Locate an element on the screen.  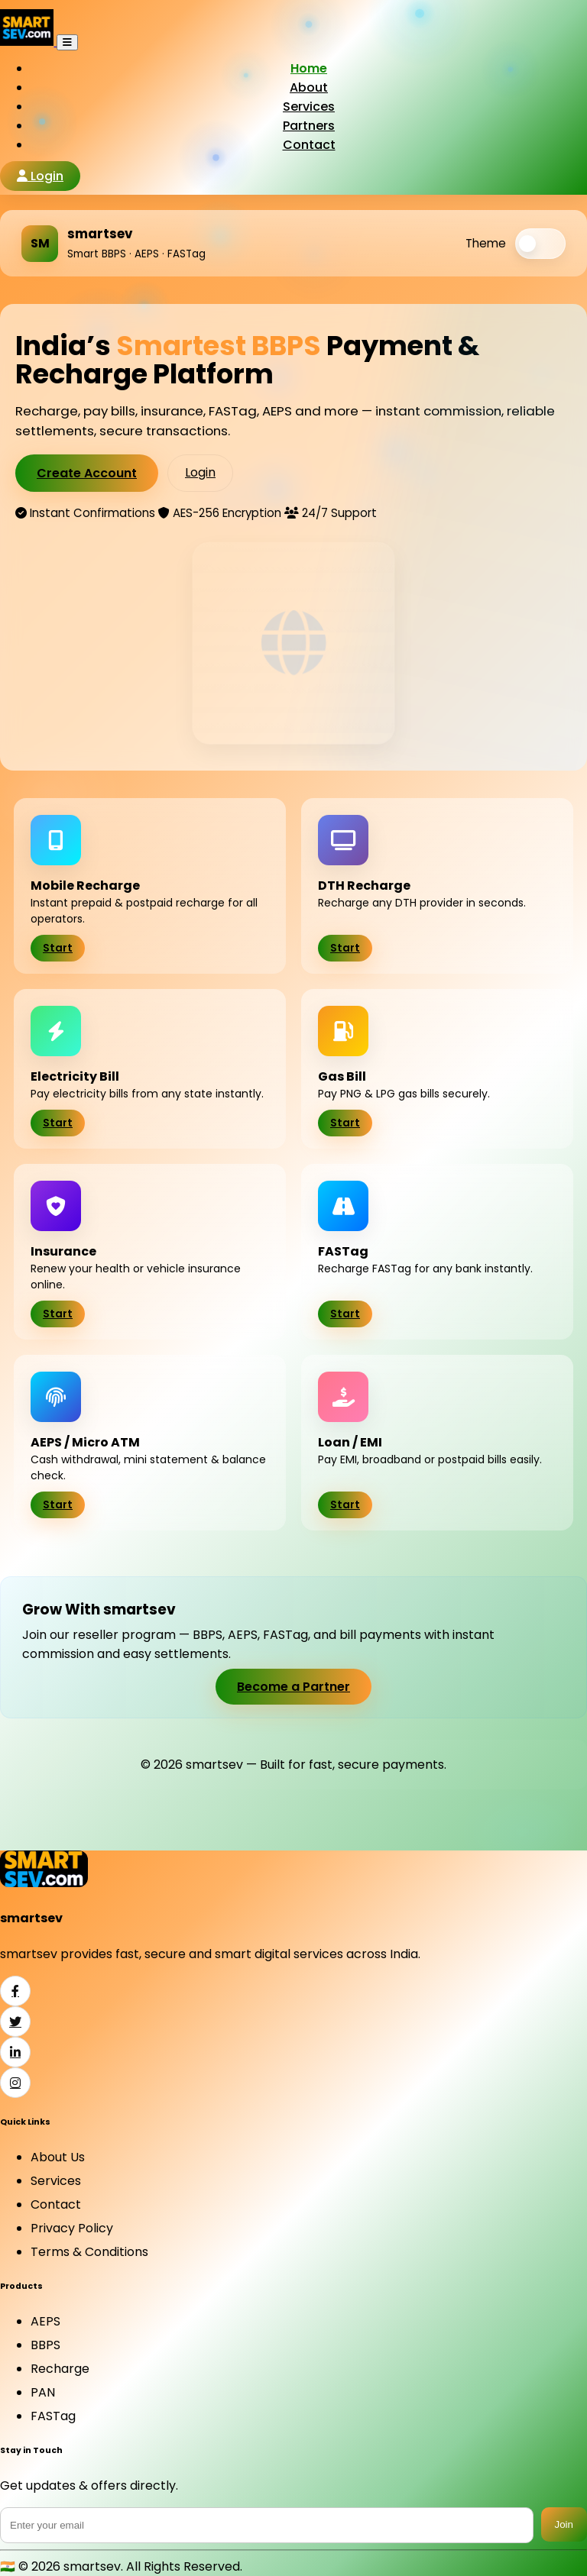
AEPS is located at coordinates (45, 2321).